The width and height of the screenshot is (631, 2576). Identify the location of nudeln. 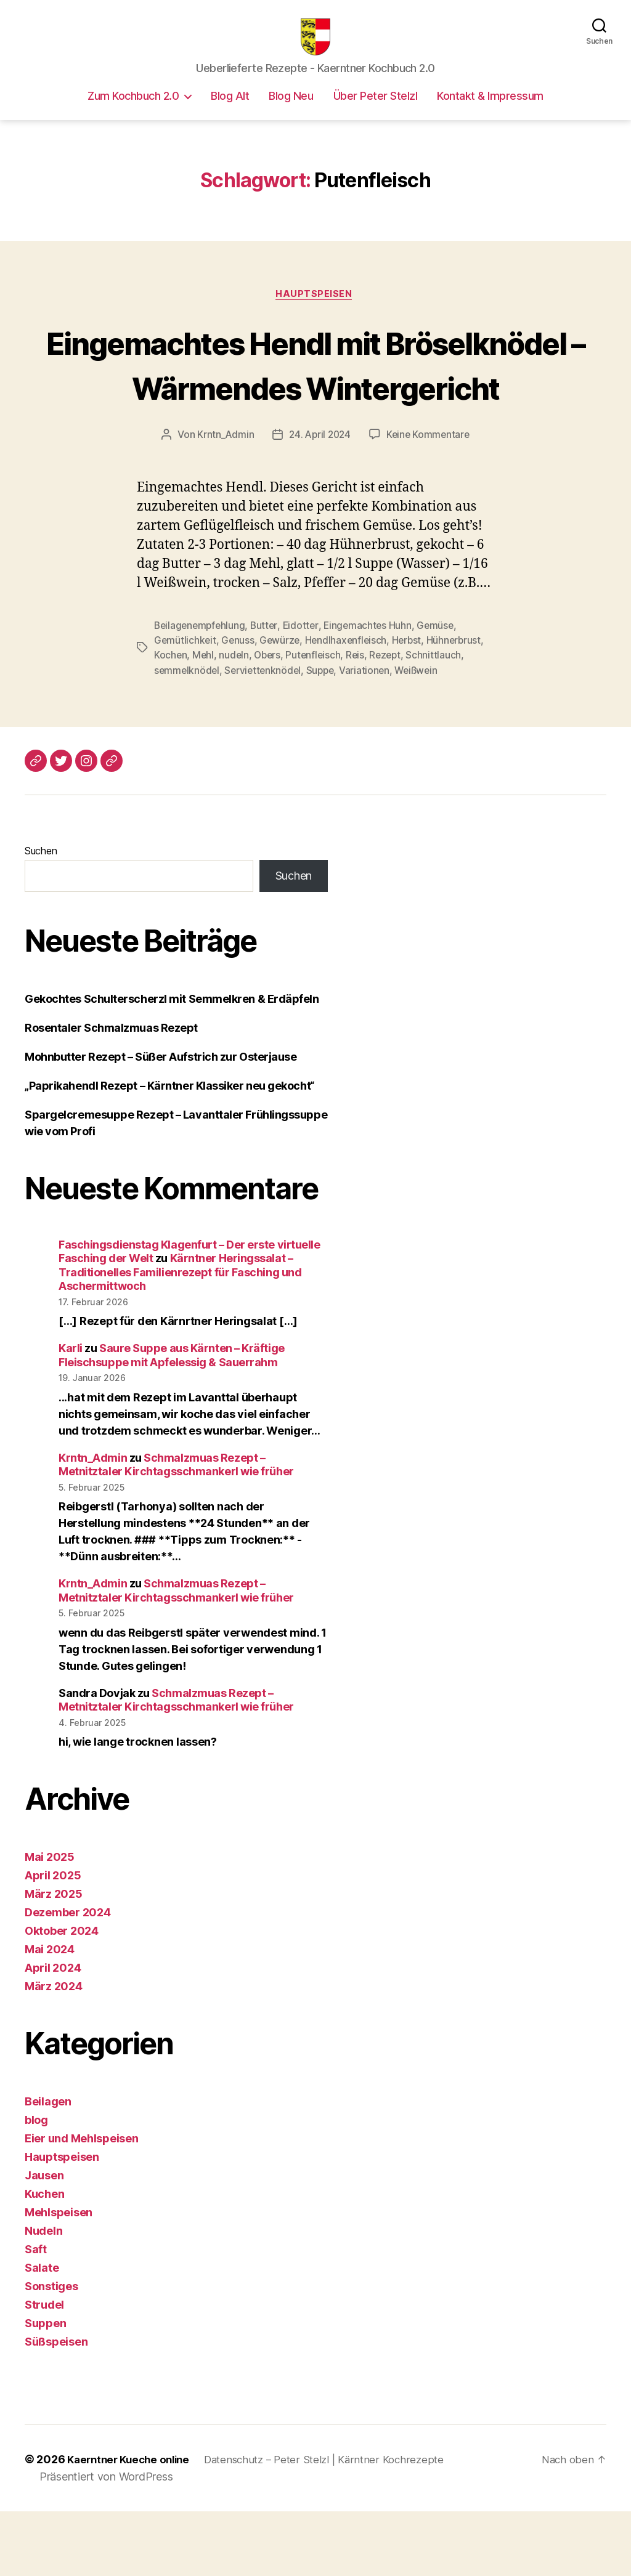
(235, 720).